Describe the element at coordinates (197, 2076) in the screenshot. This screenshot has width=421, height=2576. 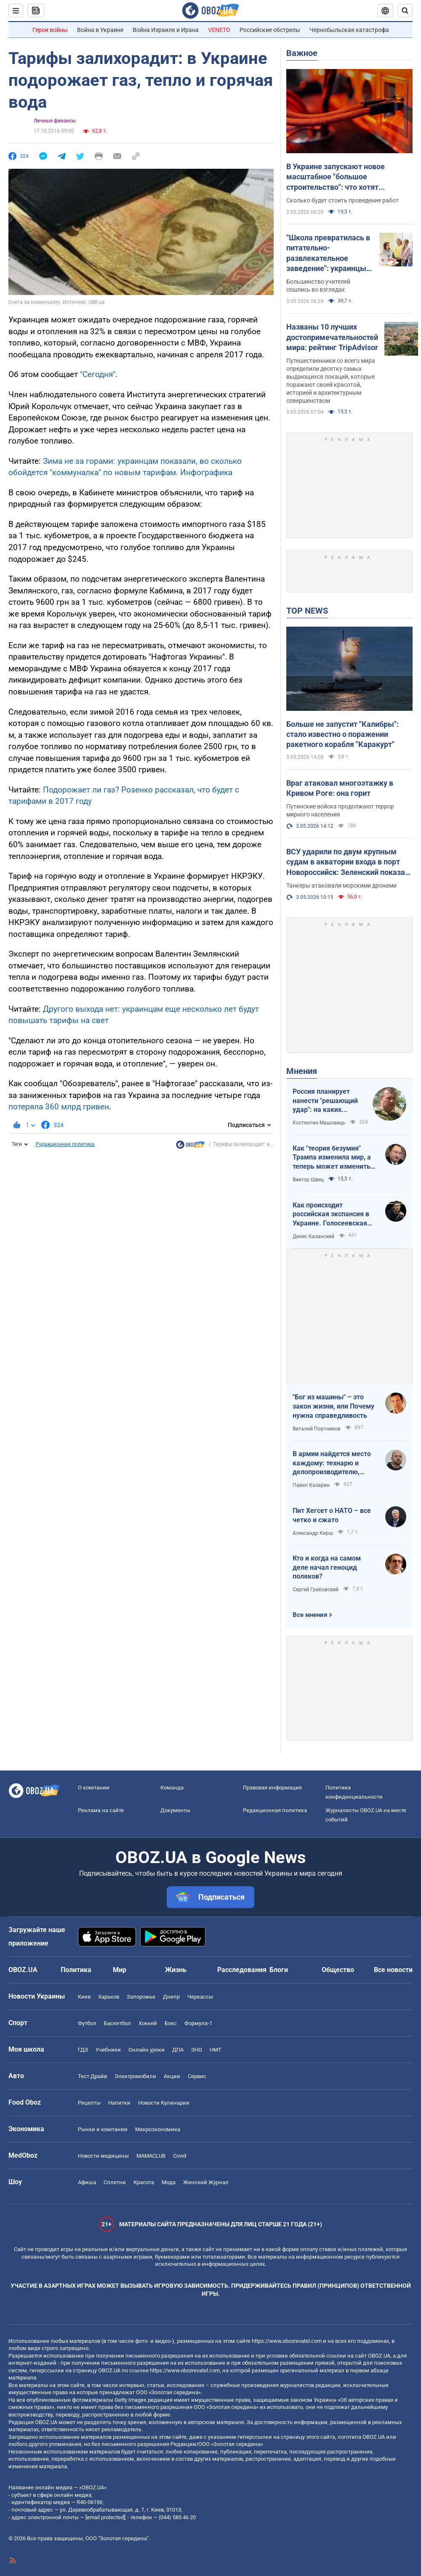
I see `Сервис` at that location.